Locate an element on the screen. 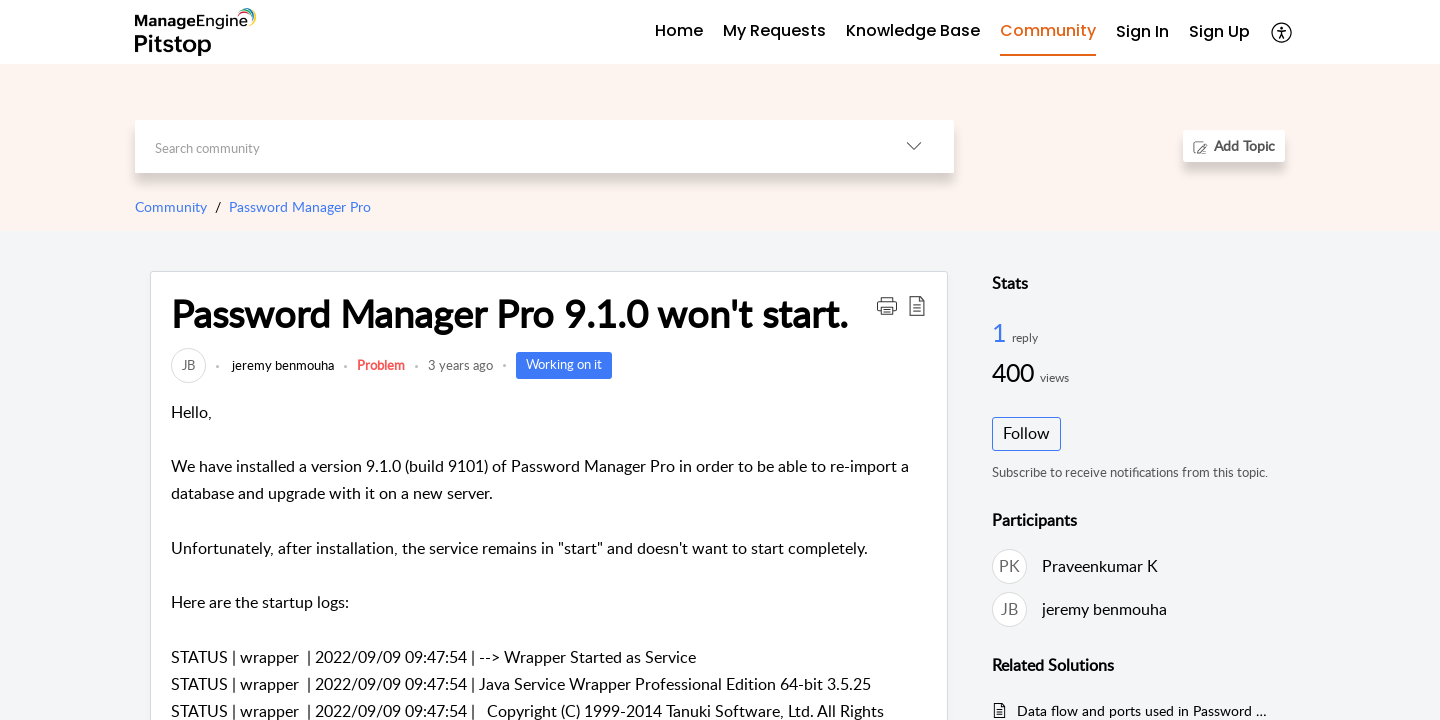  Follow [button] is located at coordinates (1026, 433).